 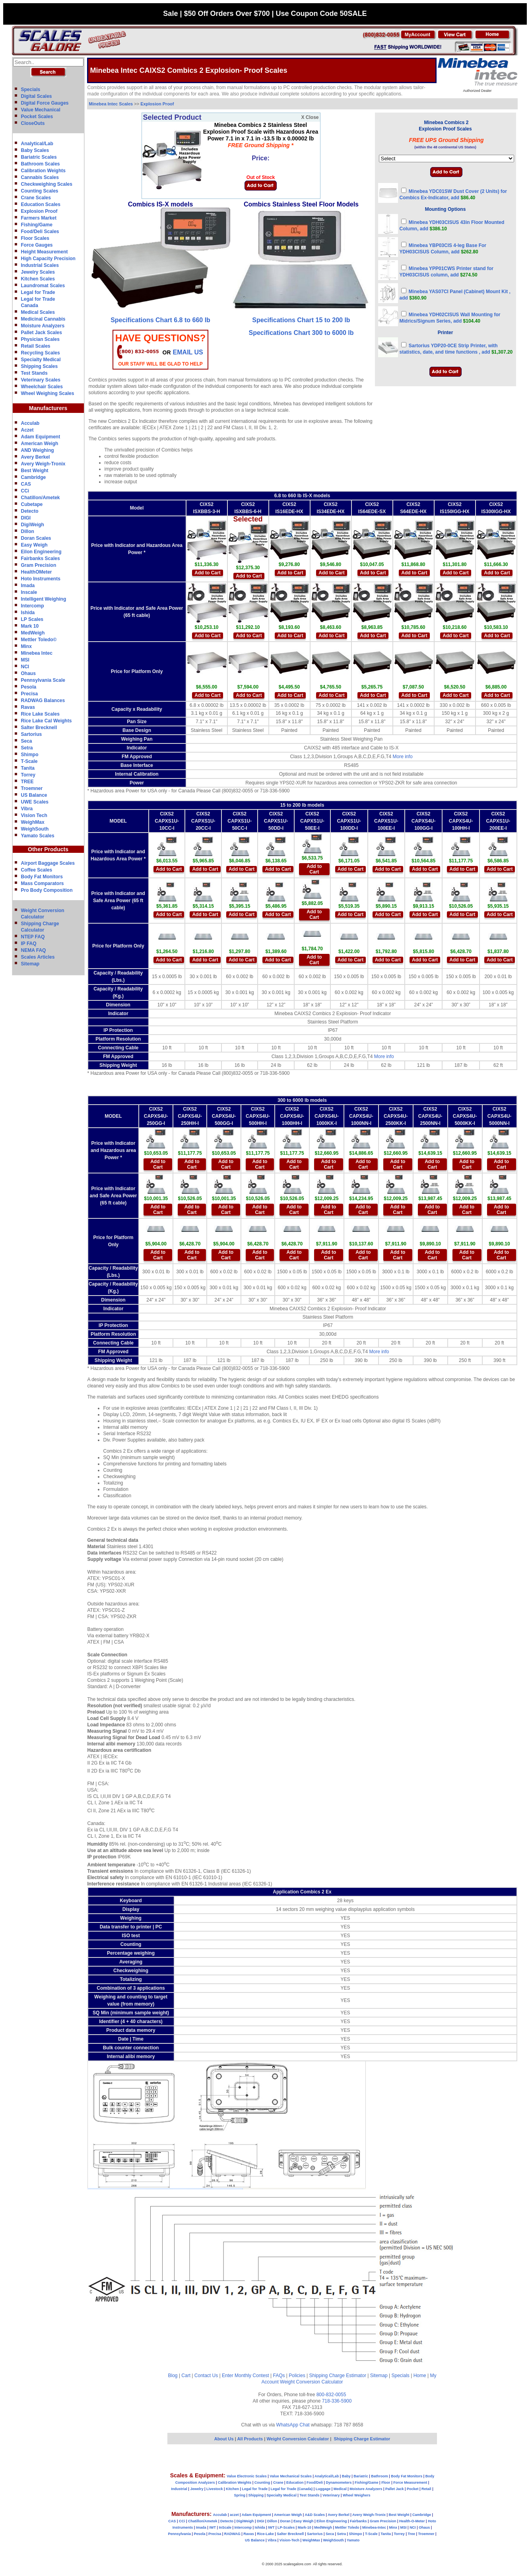 What do you see at coordinates (47, 393) in the screenshot?
I see `Wheel Weighing Scales` at bounding box center [47, 393].